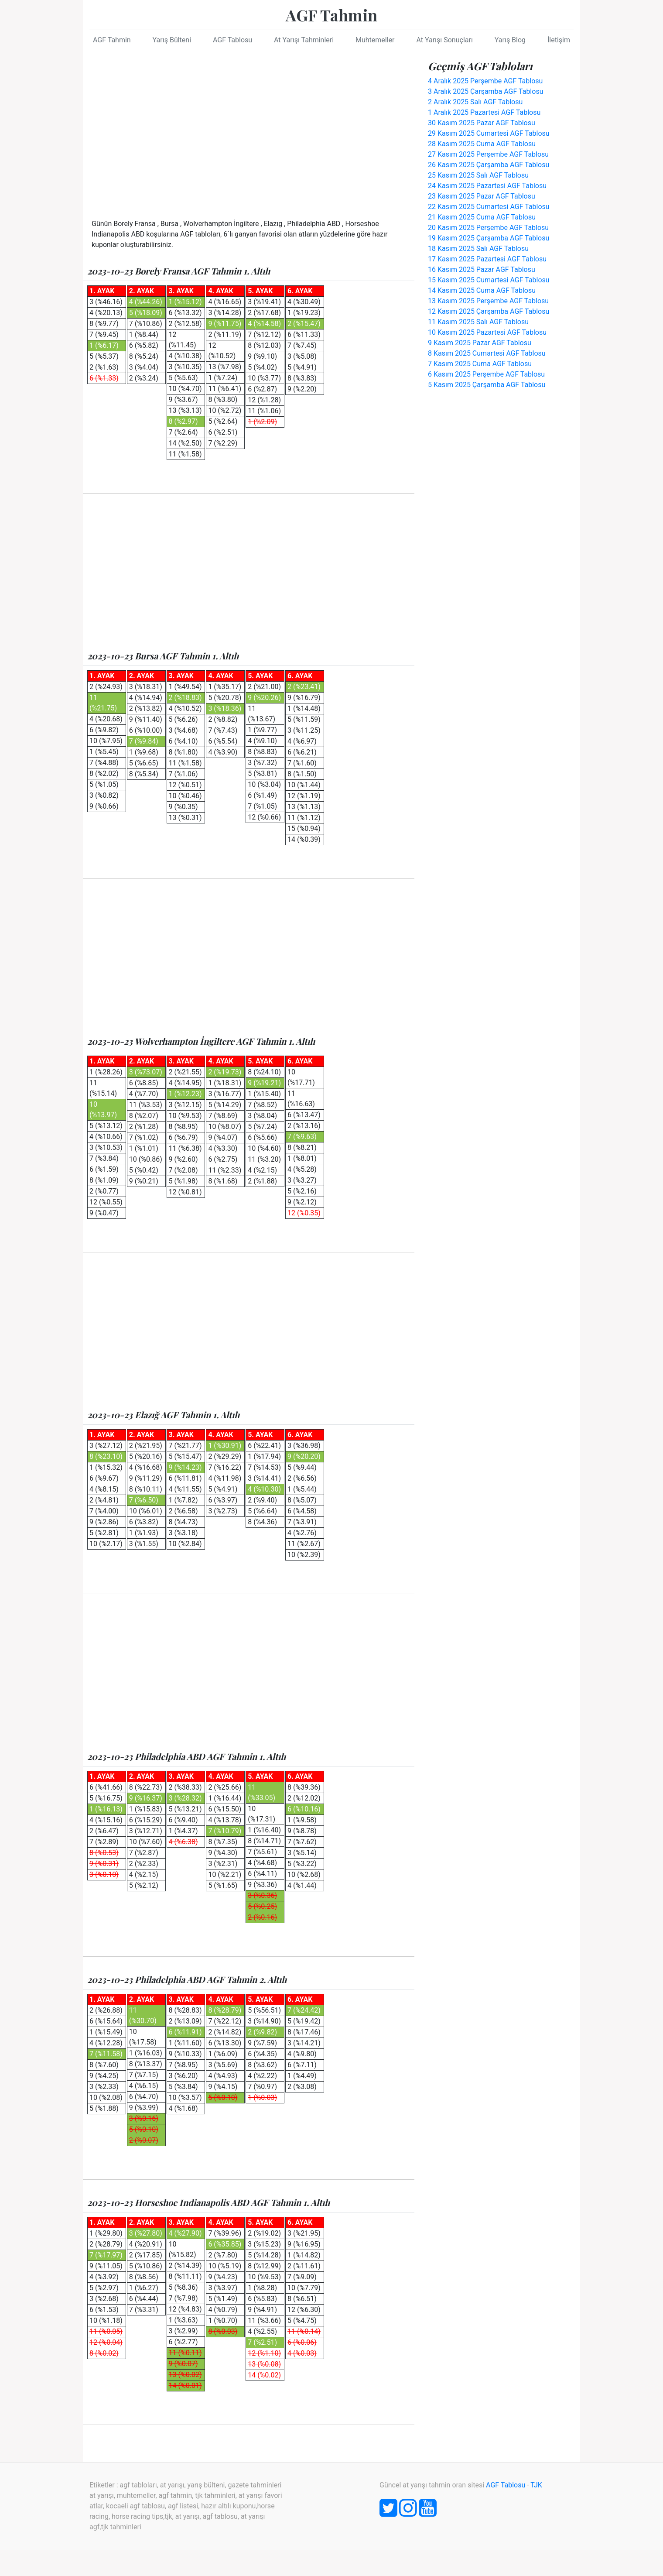  Describe the element at coordinates (487, 259) in the screenshot. I see `17 Kasım 2025 Pazartesi AGF Tablosu` at that location.